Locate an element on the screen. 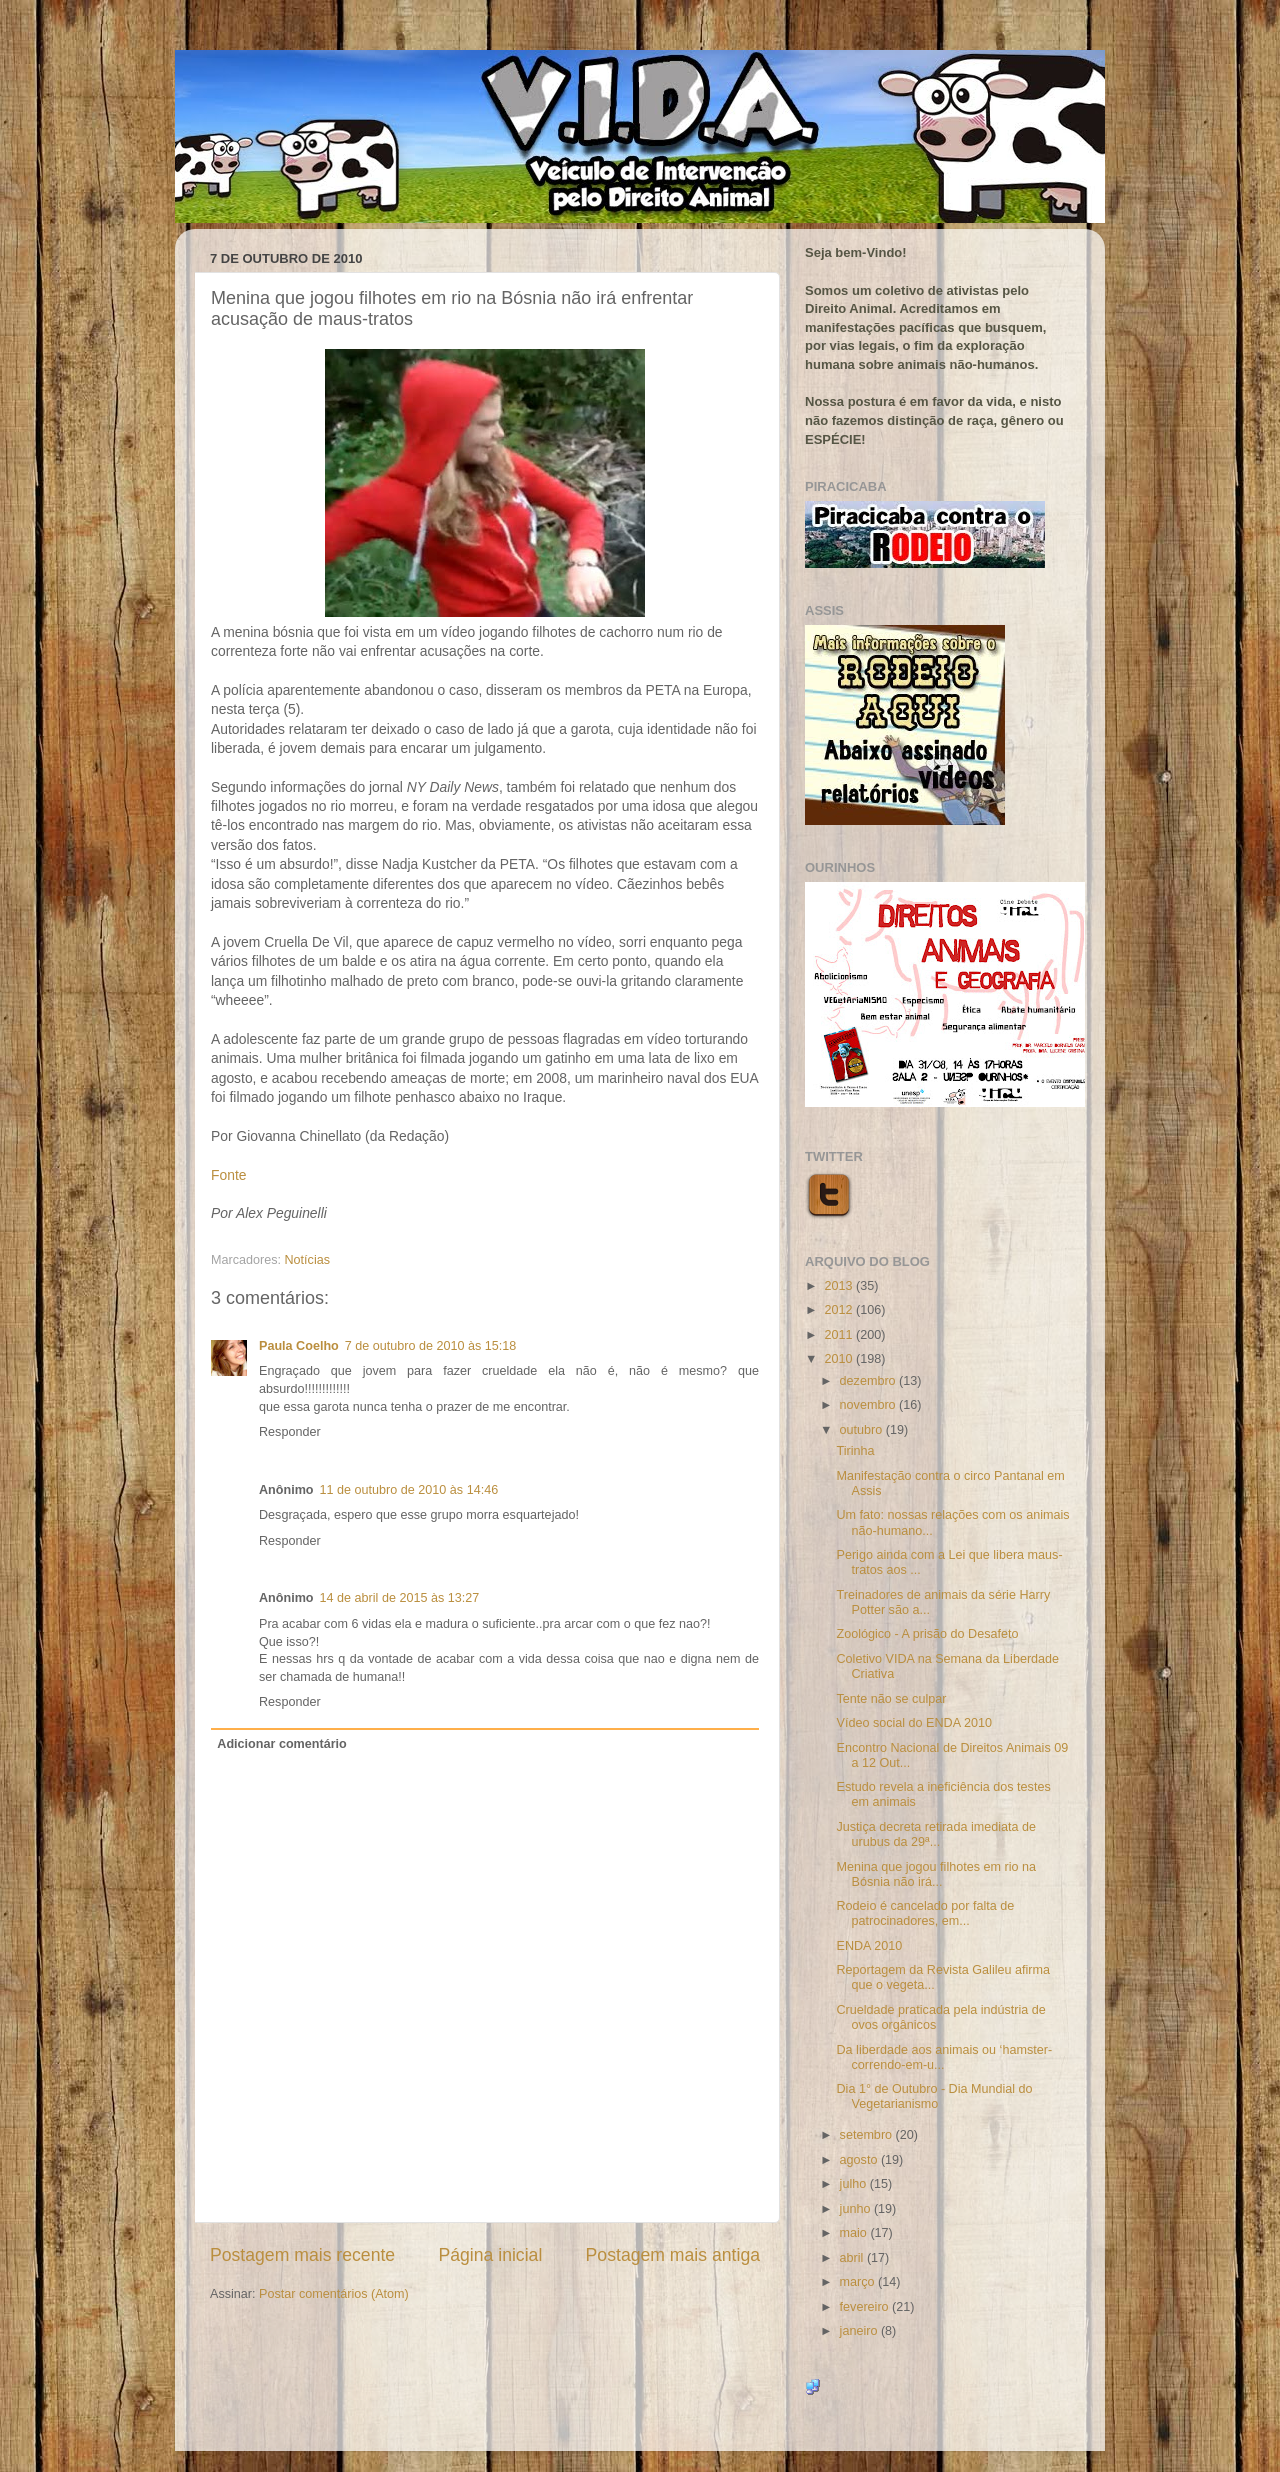 This screenshot has height=2472, width=1280. 2011 is located at coordinates (840, 1335).